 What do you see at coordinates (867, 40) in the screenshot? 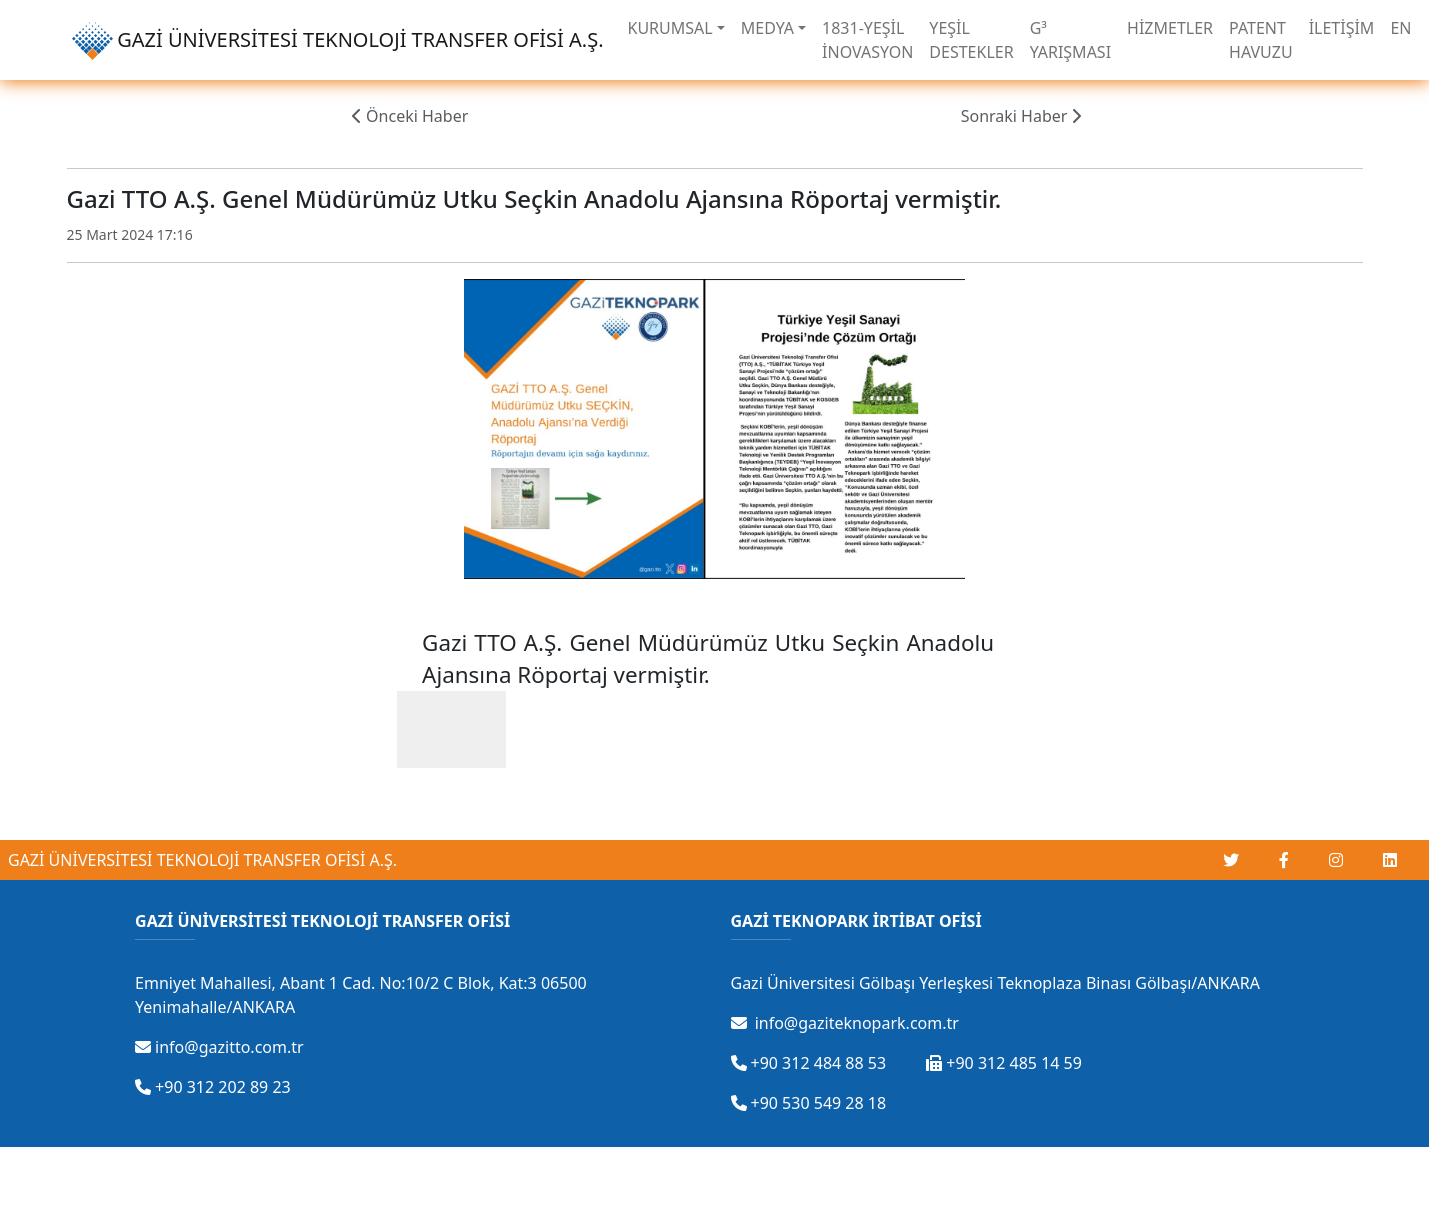
I see `1831-YEŞİL İNOVASYON` at bounding box center [867, 40].